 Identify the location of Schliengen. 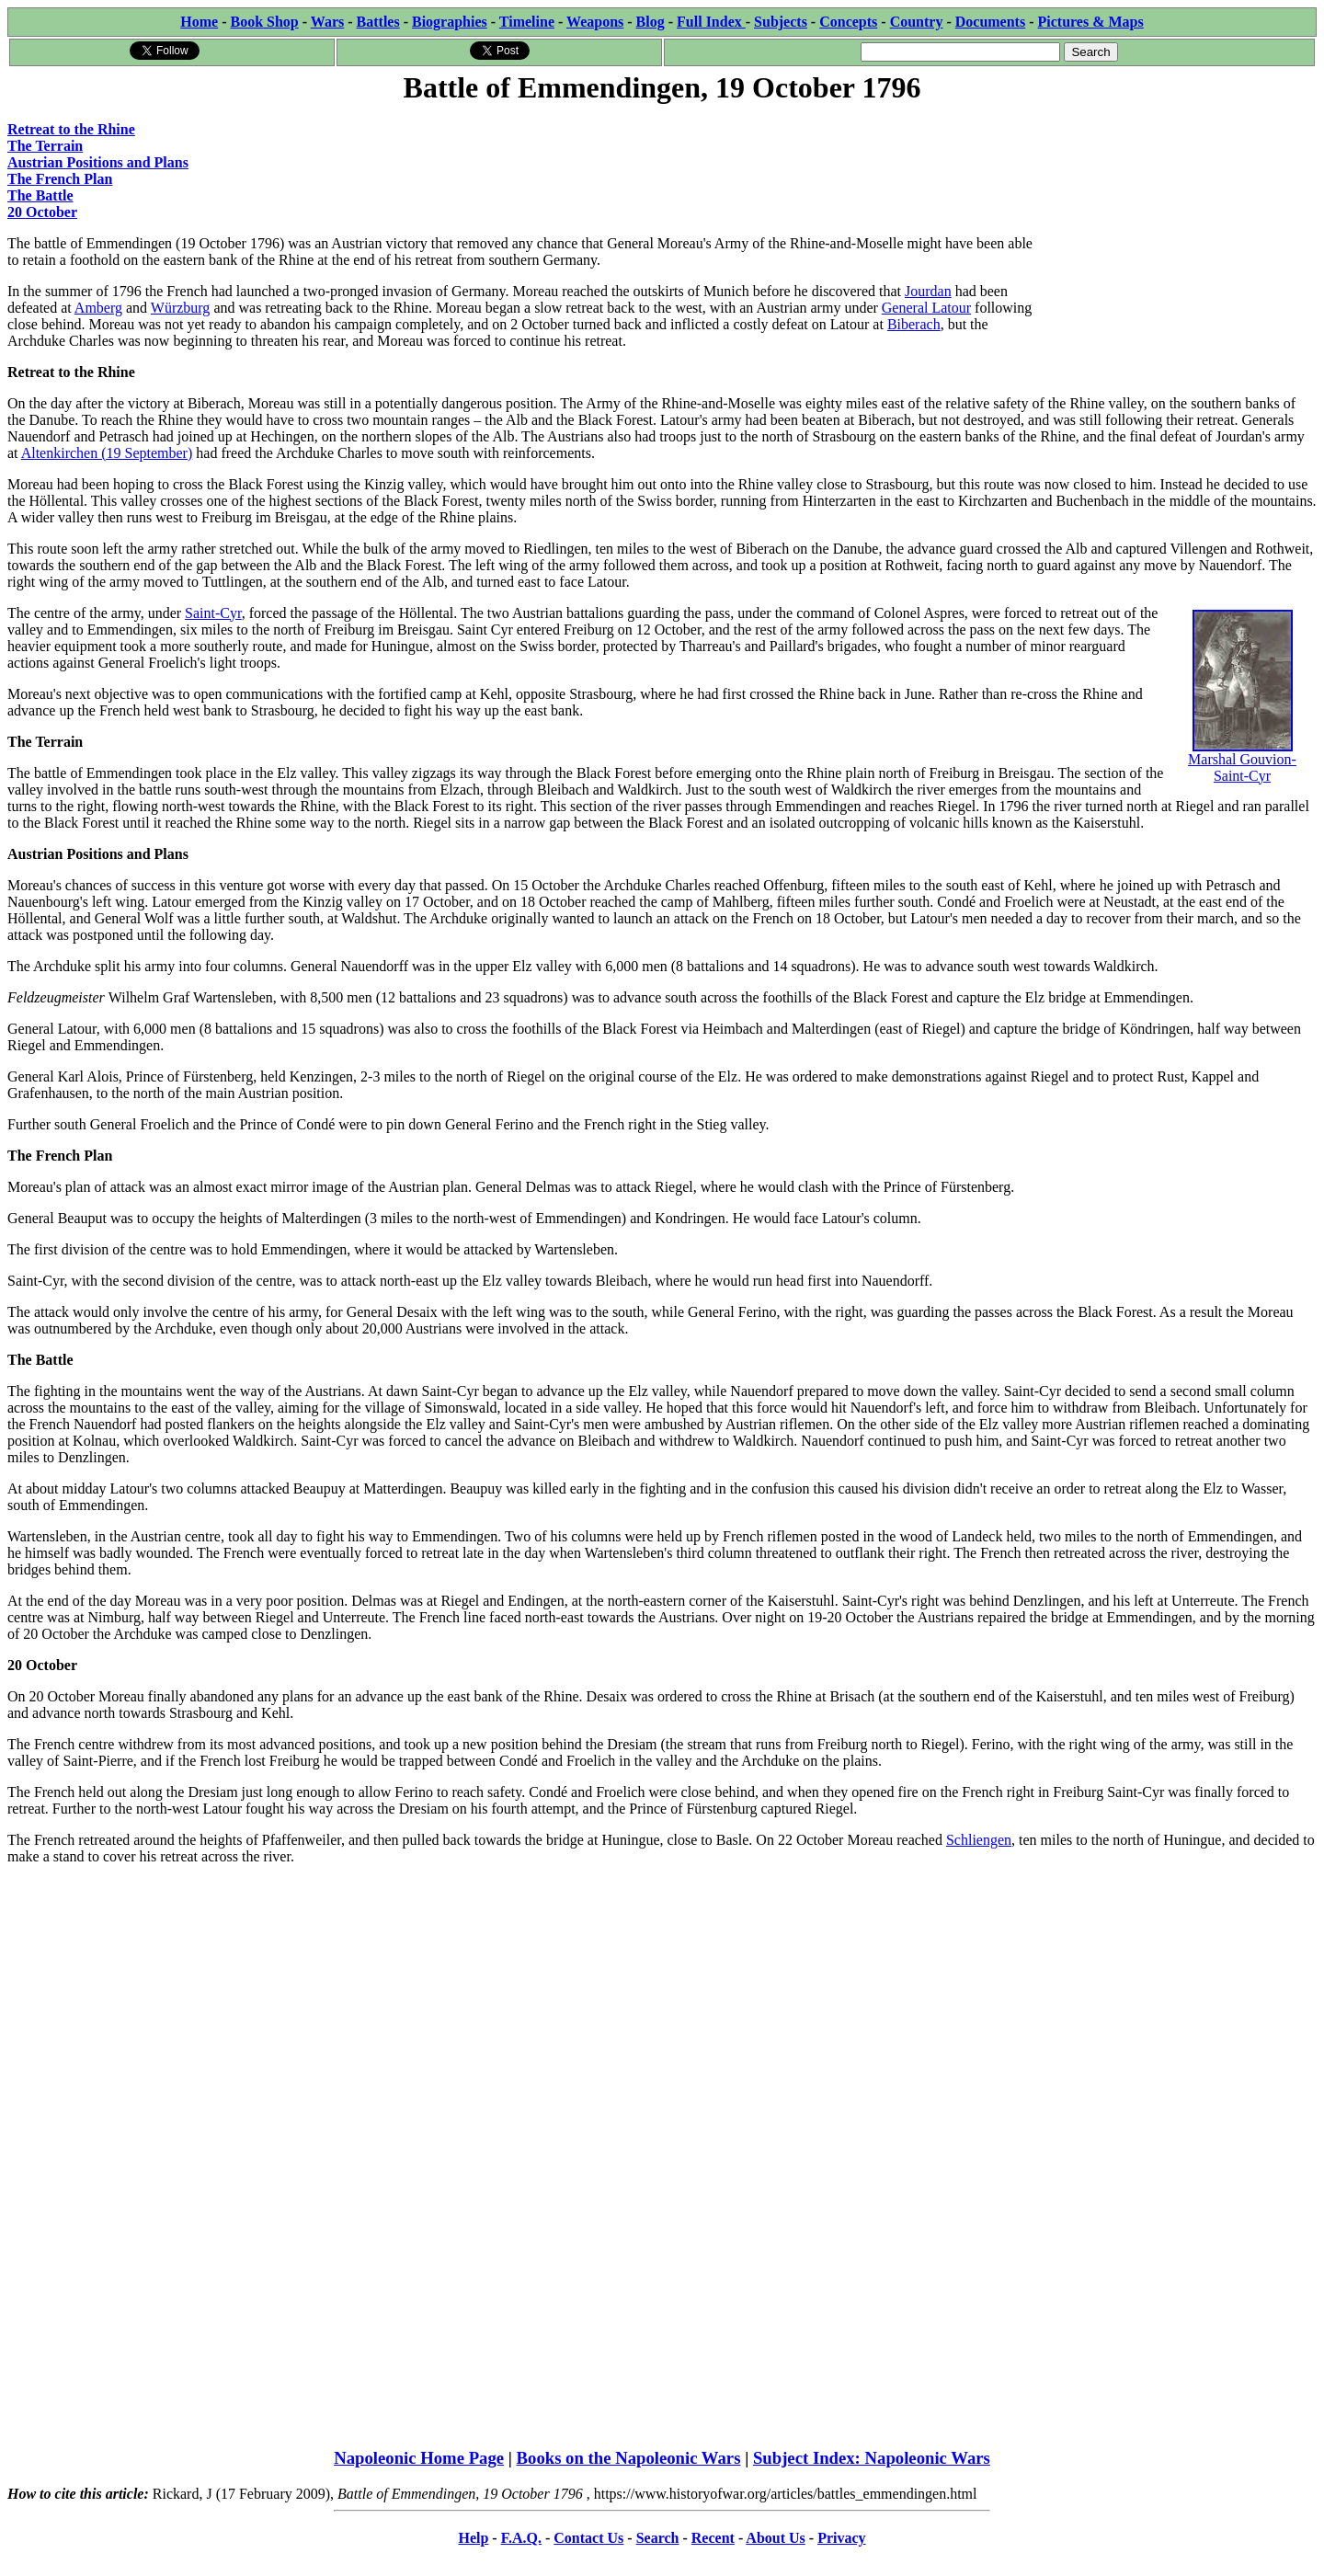
(978, 1840).